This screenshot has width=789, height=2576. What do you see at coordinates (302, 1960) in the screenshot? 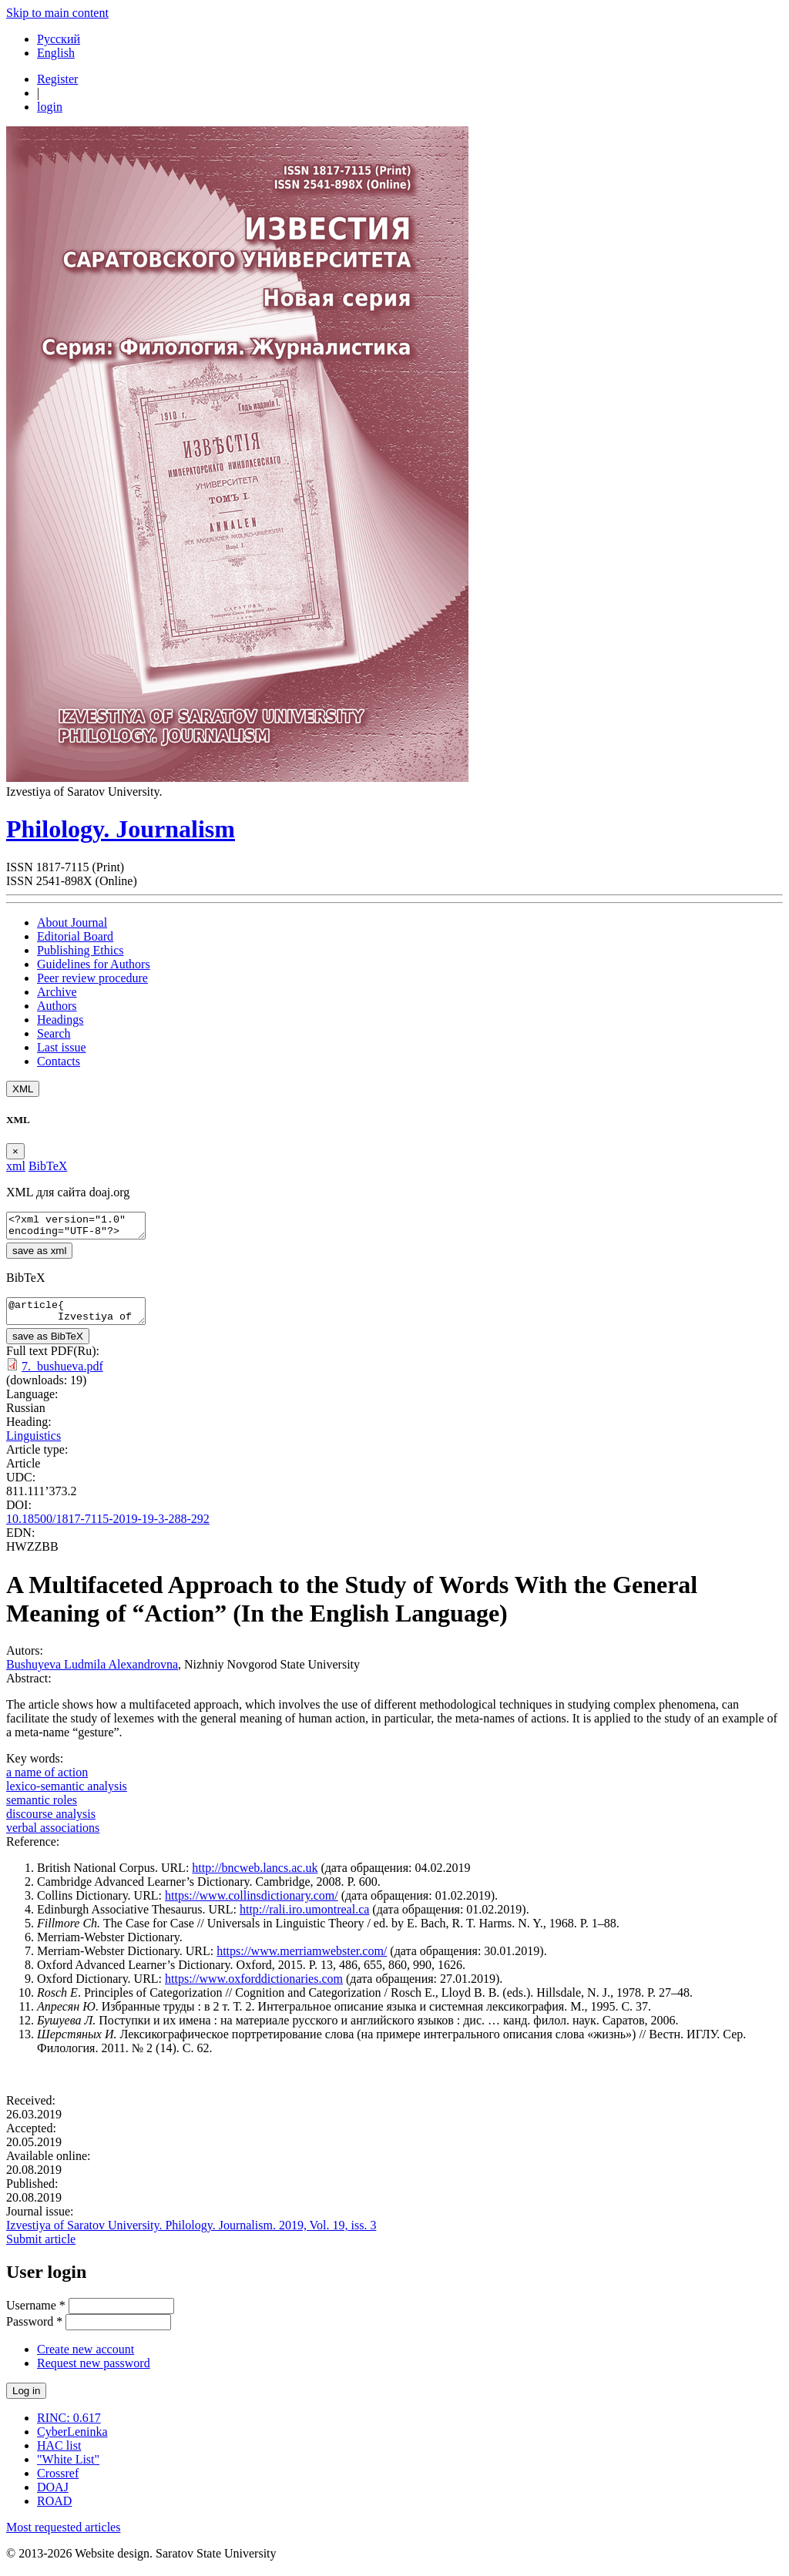
I see `https://www.merriamwebster.com/` at bounding box center [302, 1960].